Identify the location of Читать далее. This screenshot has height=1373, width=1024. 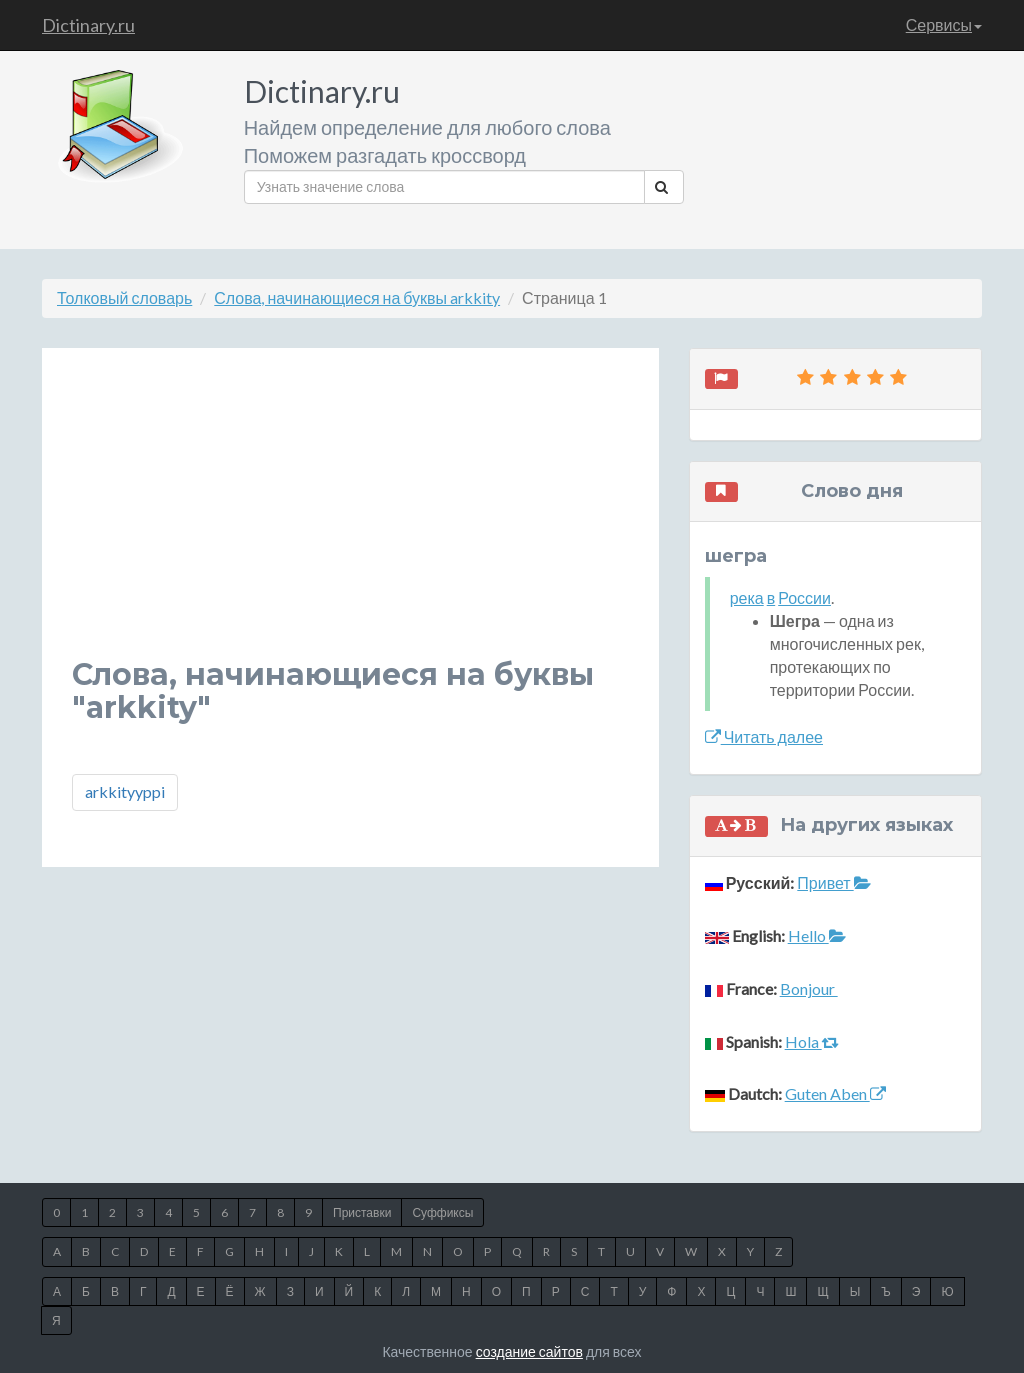
(764, 736).